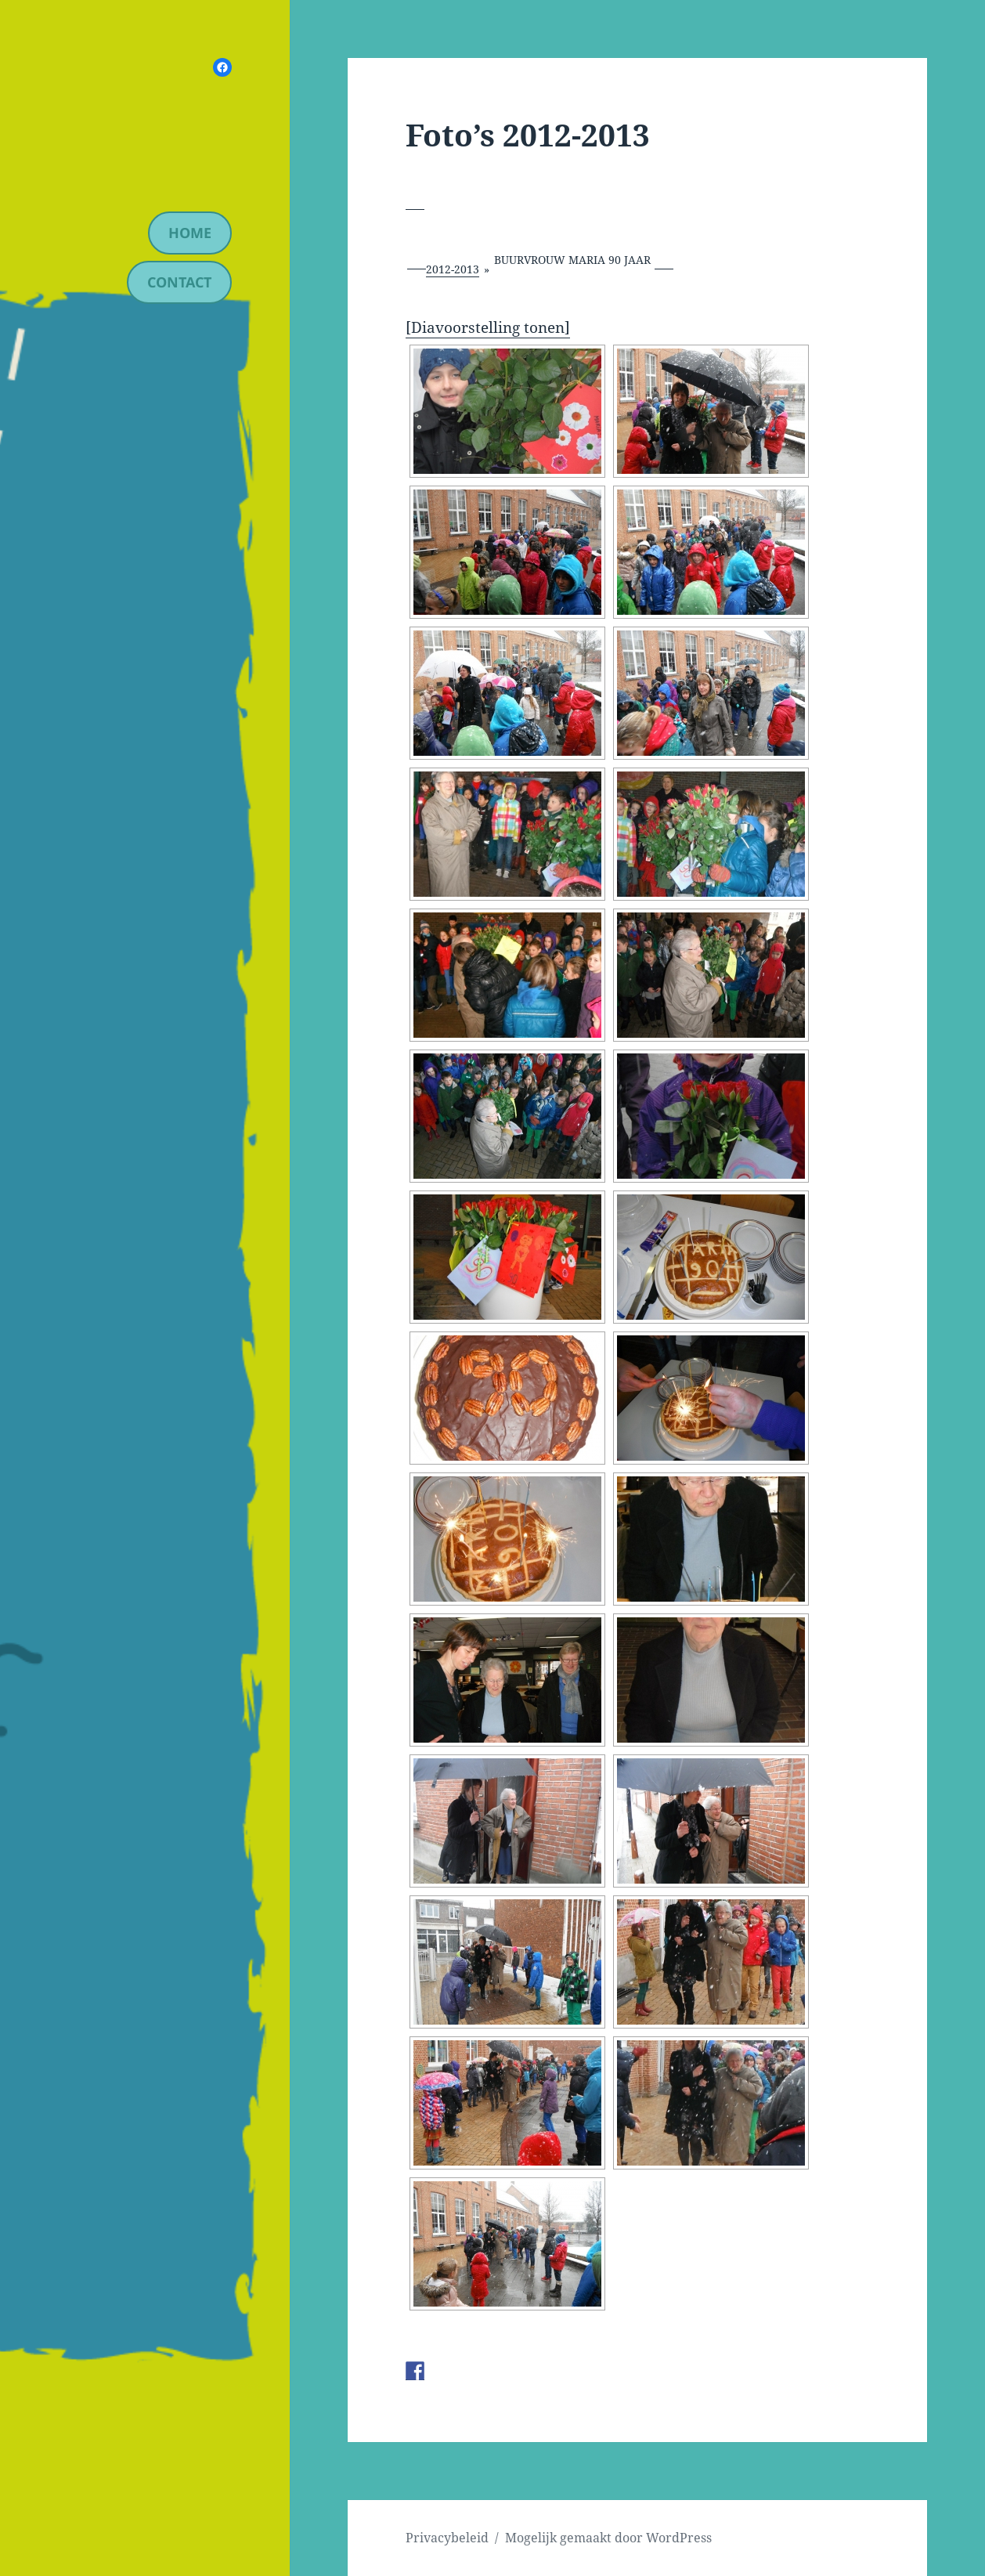 This screenshot has height=2576, width=985. What do you see at coordinates (189, 232) in the screenshot?
I see `Home` at bounding box center [189, 232].